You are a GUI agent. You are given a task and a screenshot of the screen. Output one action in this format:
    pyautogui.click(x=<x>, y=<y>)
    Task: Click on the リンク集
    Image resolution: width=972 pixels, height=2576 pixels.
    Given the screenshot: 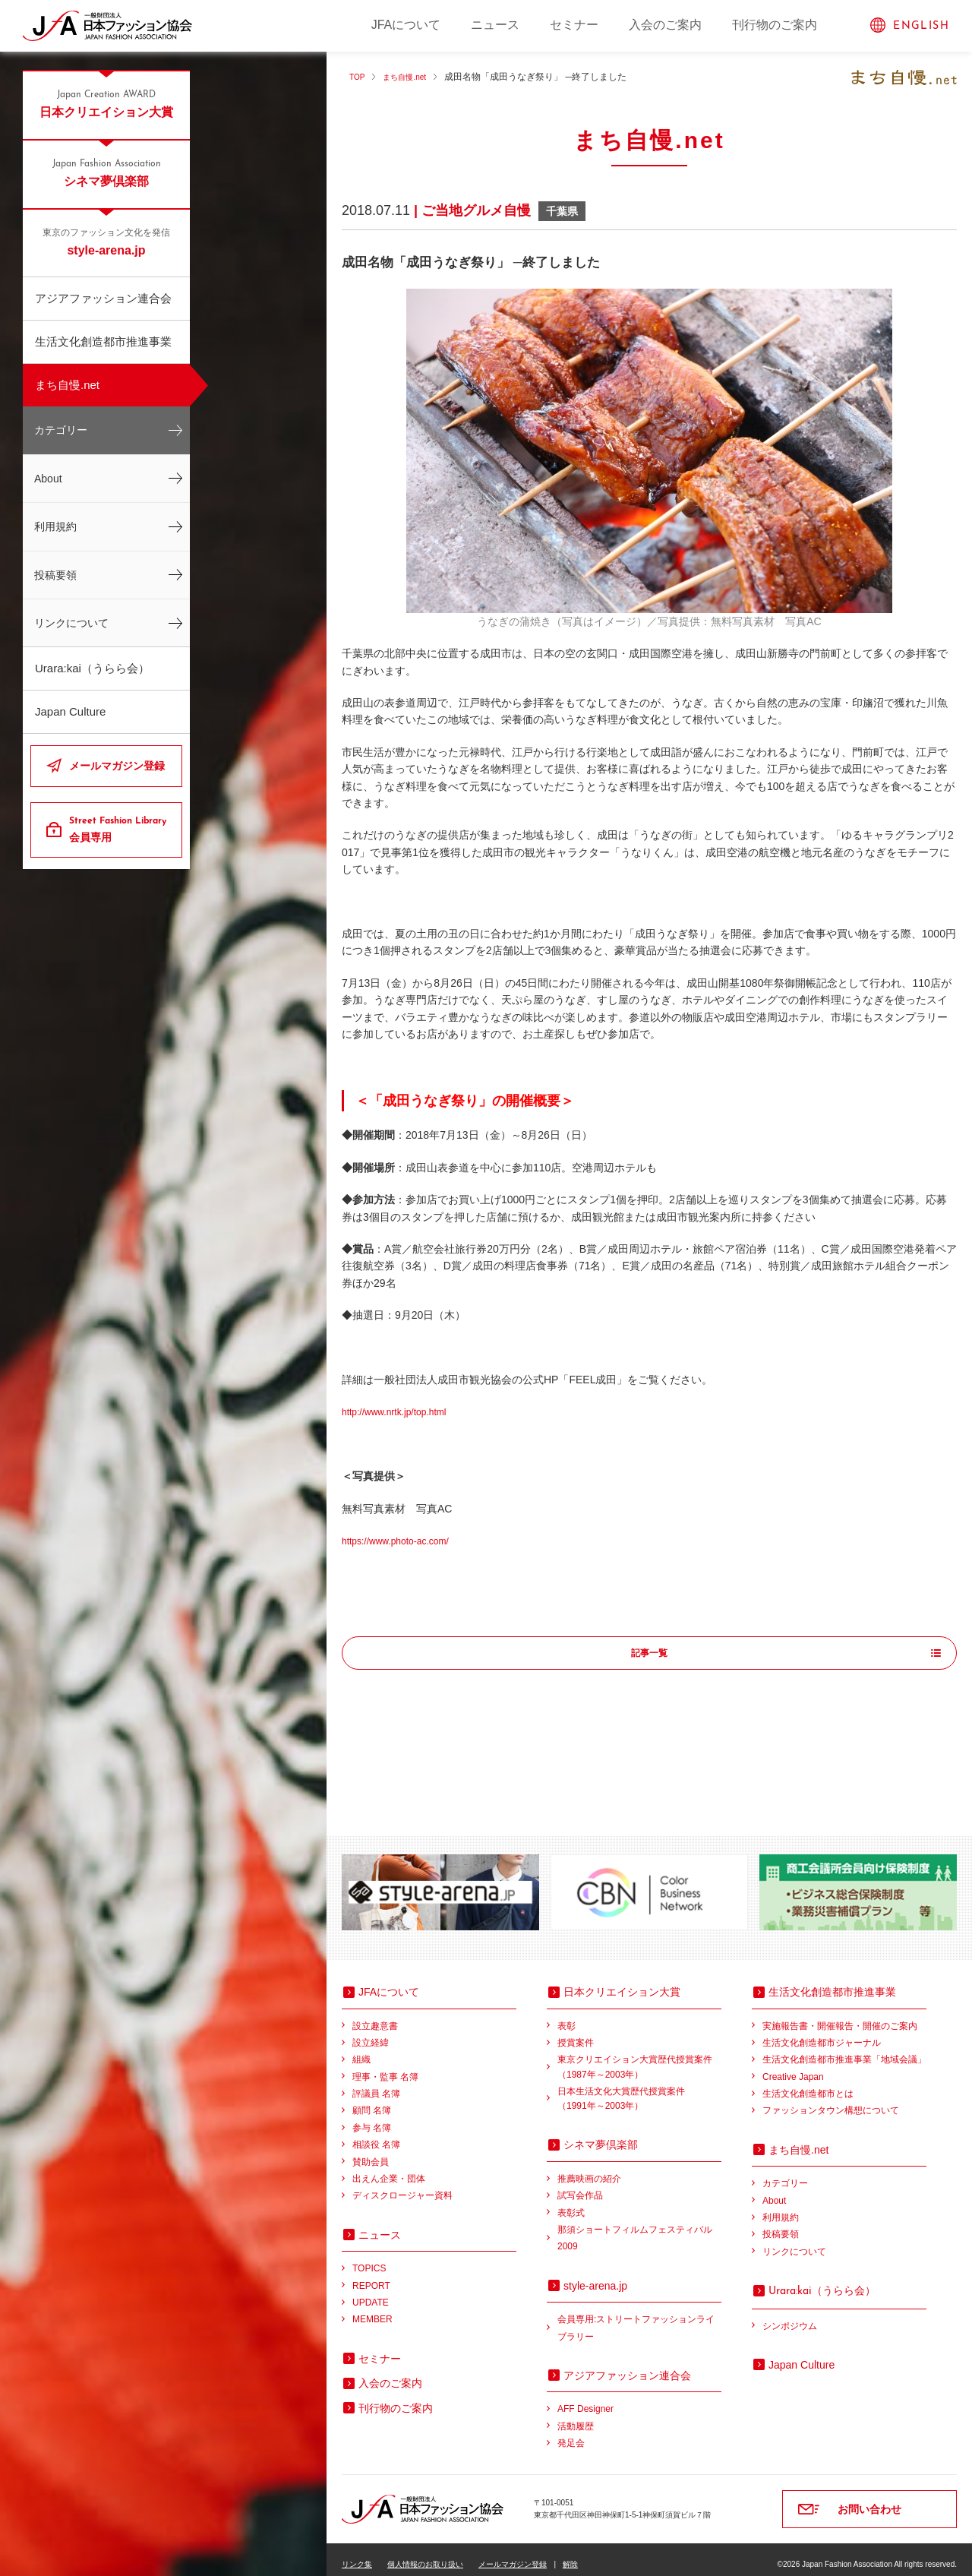 What is the action you would take?
    pyautogui.click(x=357, y=2554)
    